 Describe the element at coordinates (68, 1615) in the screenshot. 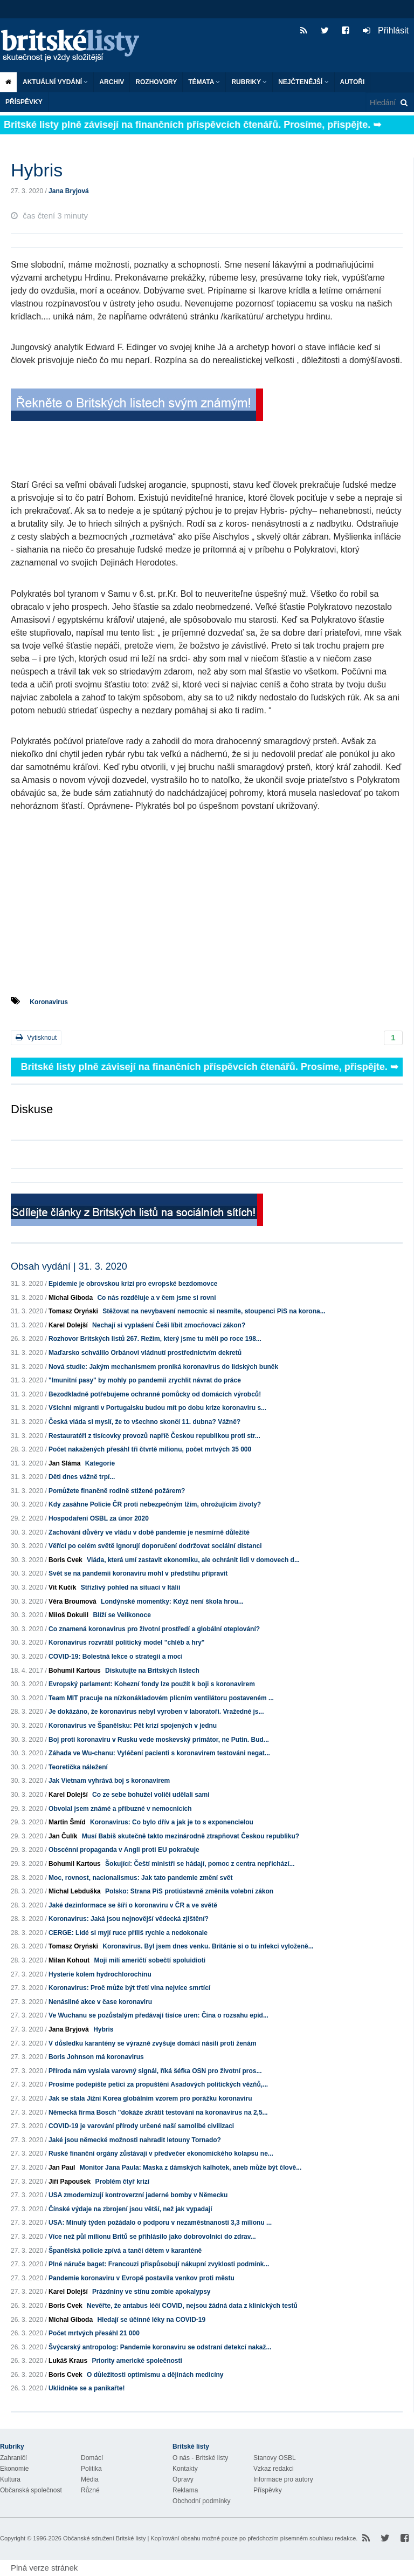

I see `Miloš Dokulil` at that location.